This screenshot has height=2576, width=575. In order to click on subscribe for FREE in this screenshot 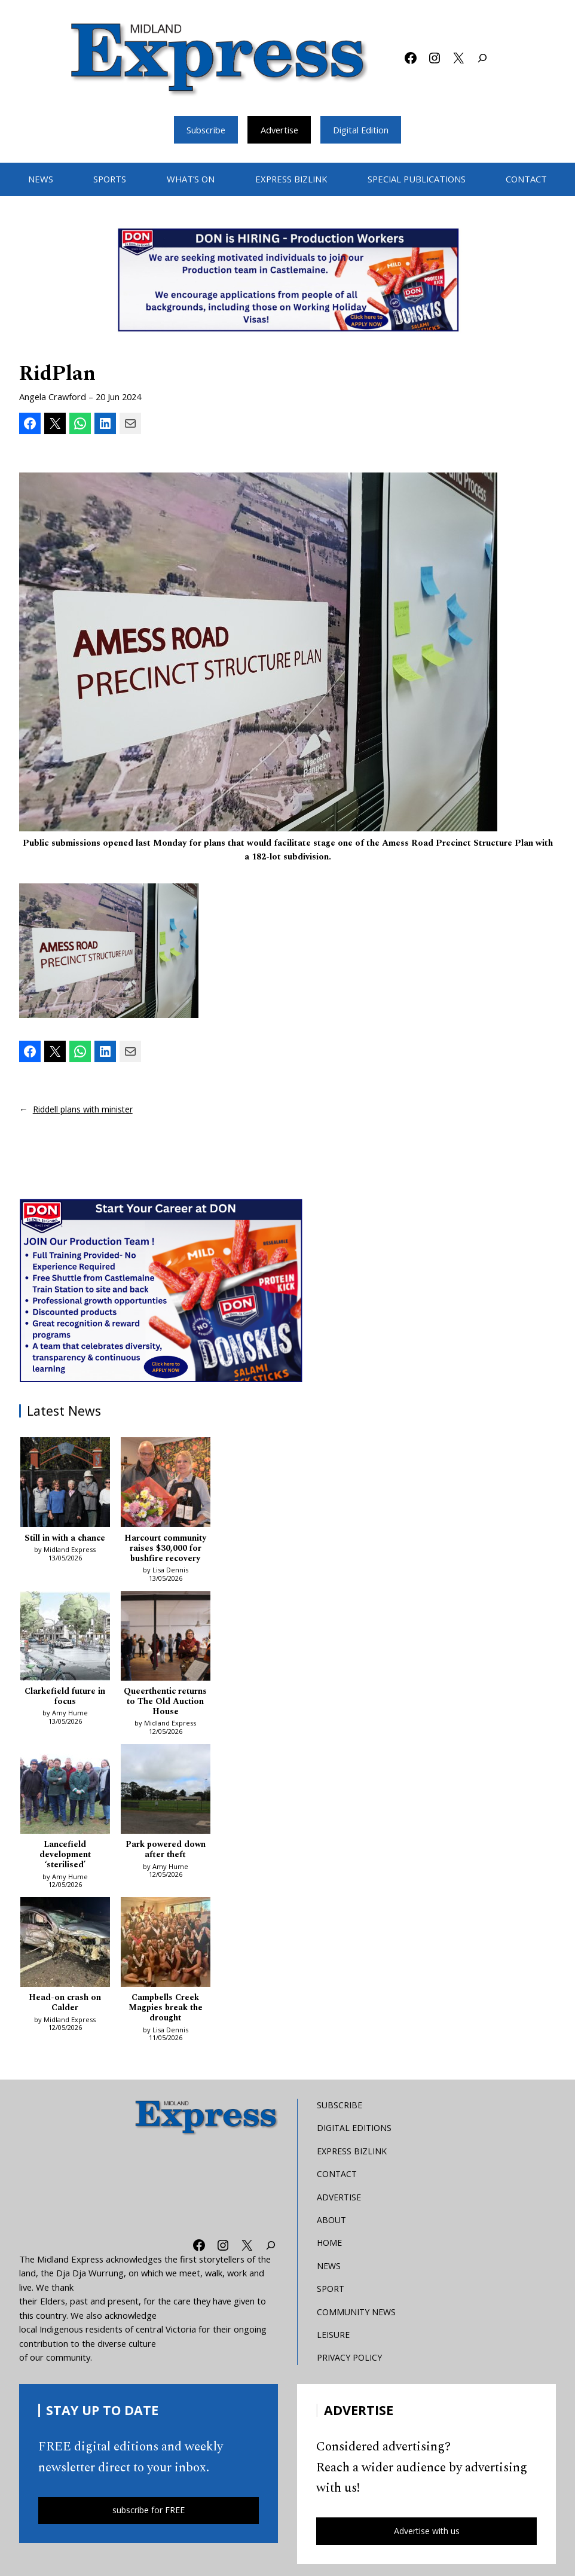, I will do `click(148, 2516)`.